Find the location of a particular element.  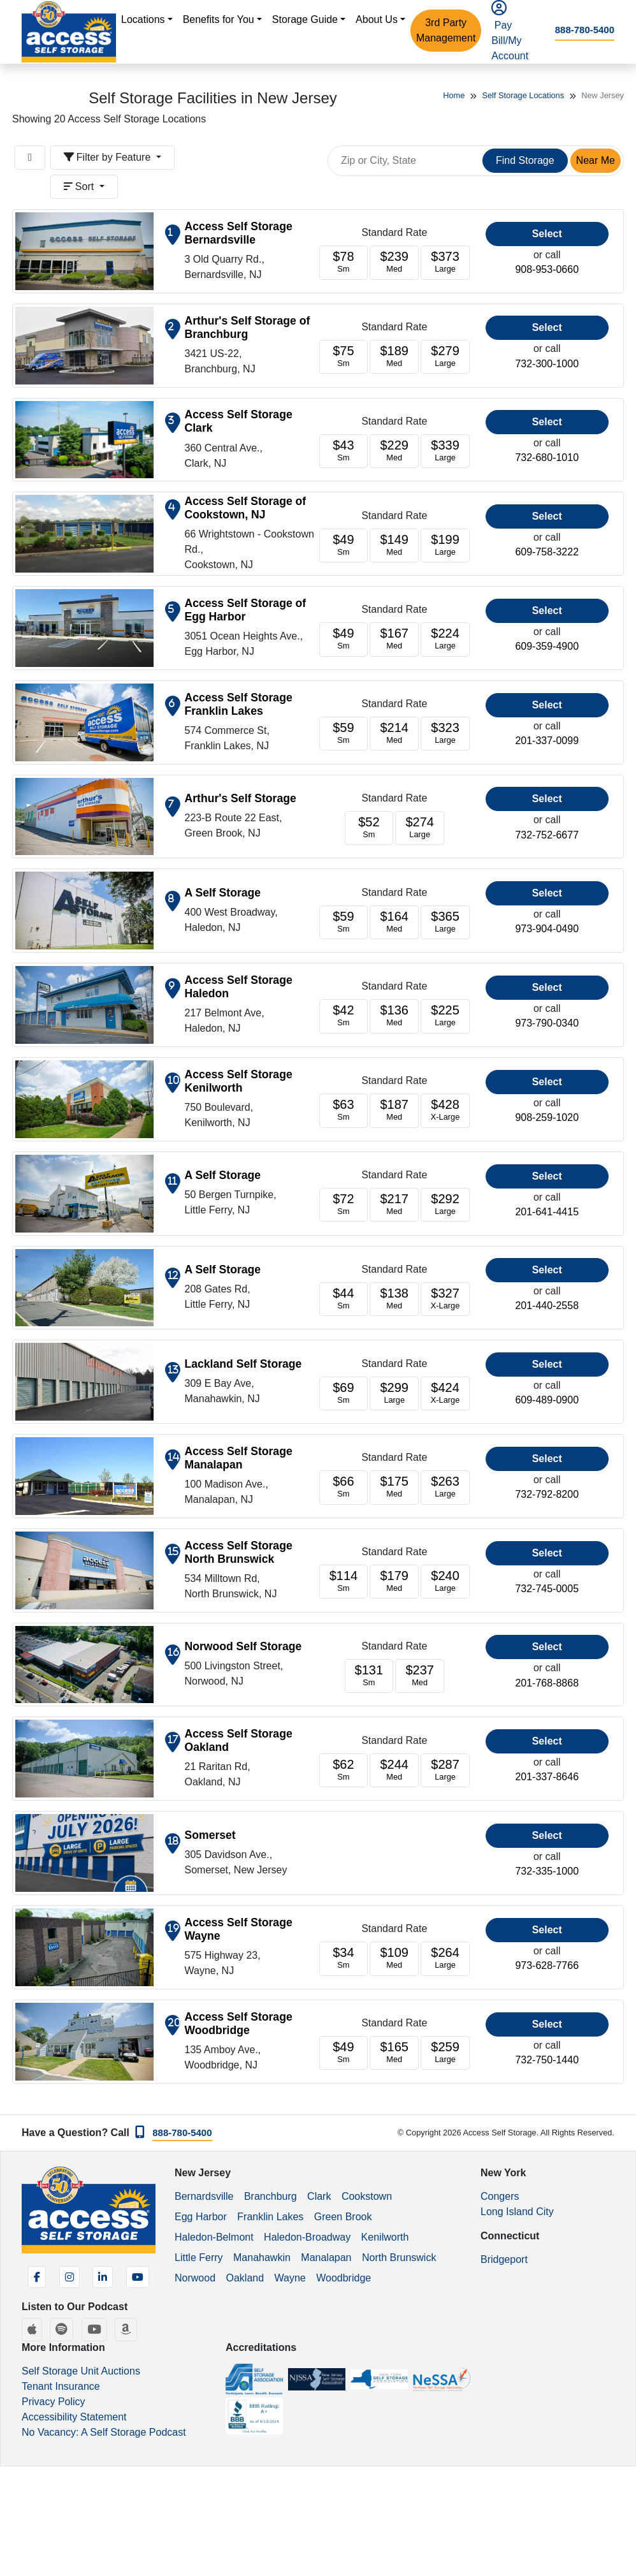

Franklin Lakes is located at coordinates (270, 2216).